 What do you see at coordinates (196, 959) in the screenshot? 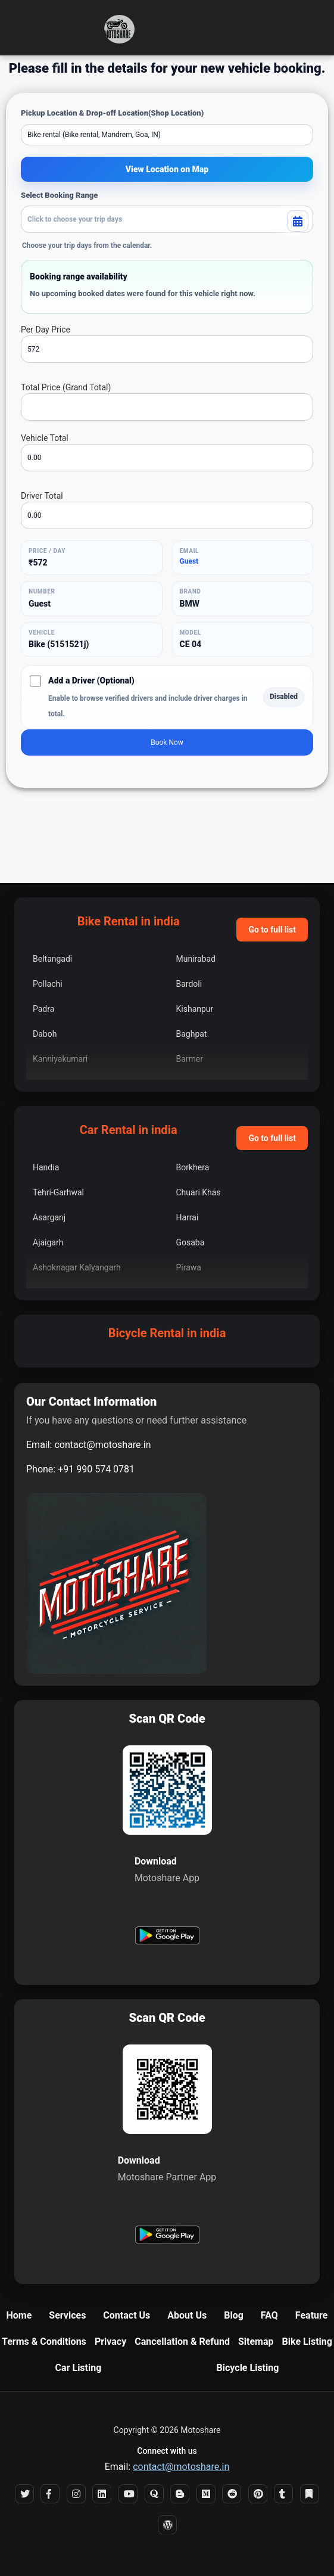
I see `Munirabad` at bounding box center [196, 959].